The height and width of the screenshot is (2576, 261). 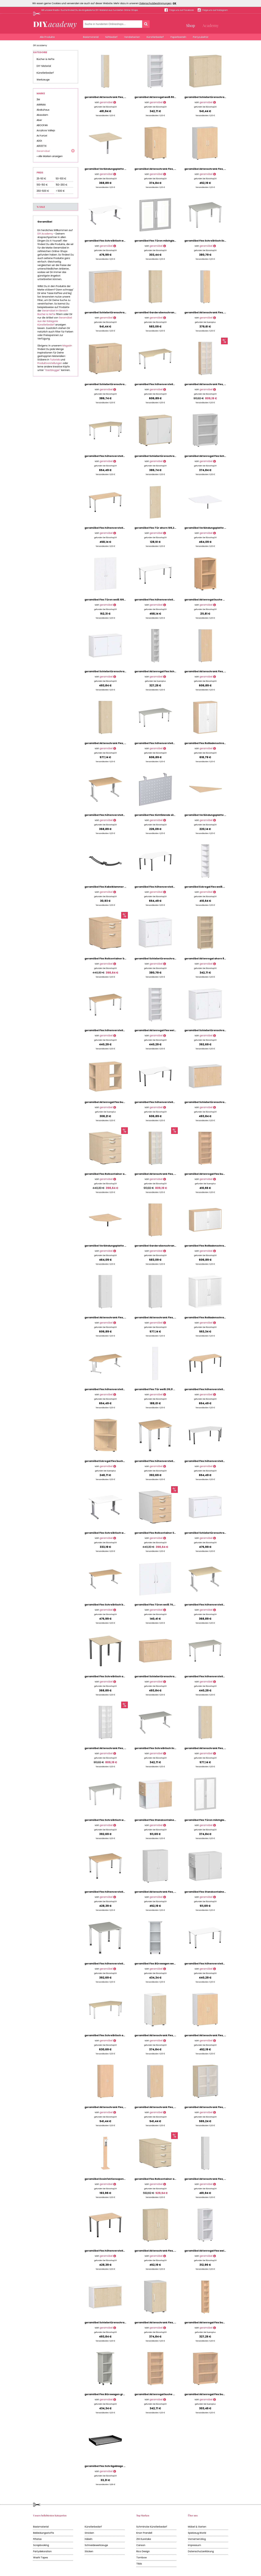 What do you see at coordinates (91, 37) in the screenshot?
I see `Basismaterial` at bounding box center [91, 37].